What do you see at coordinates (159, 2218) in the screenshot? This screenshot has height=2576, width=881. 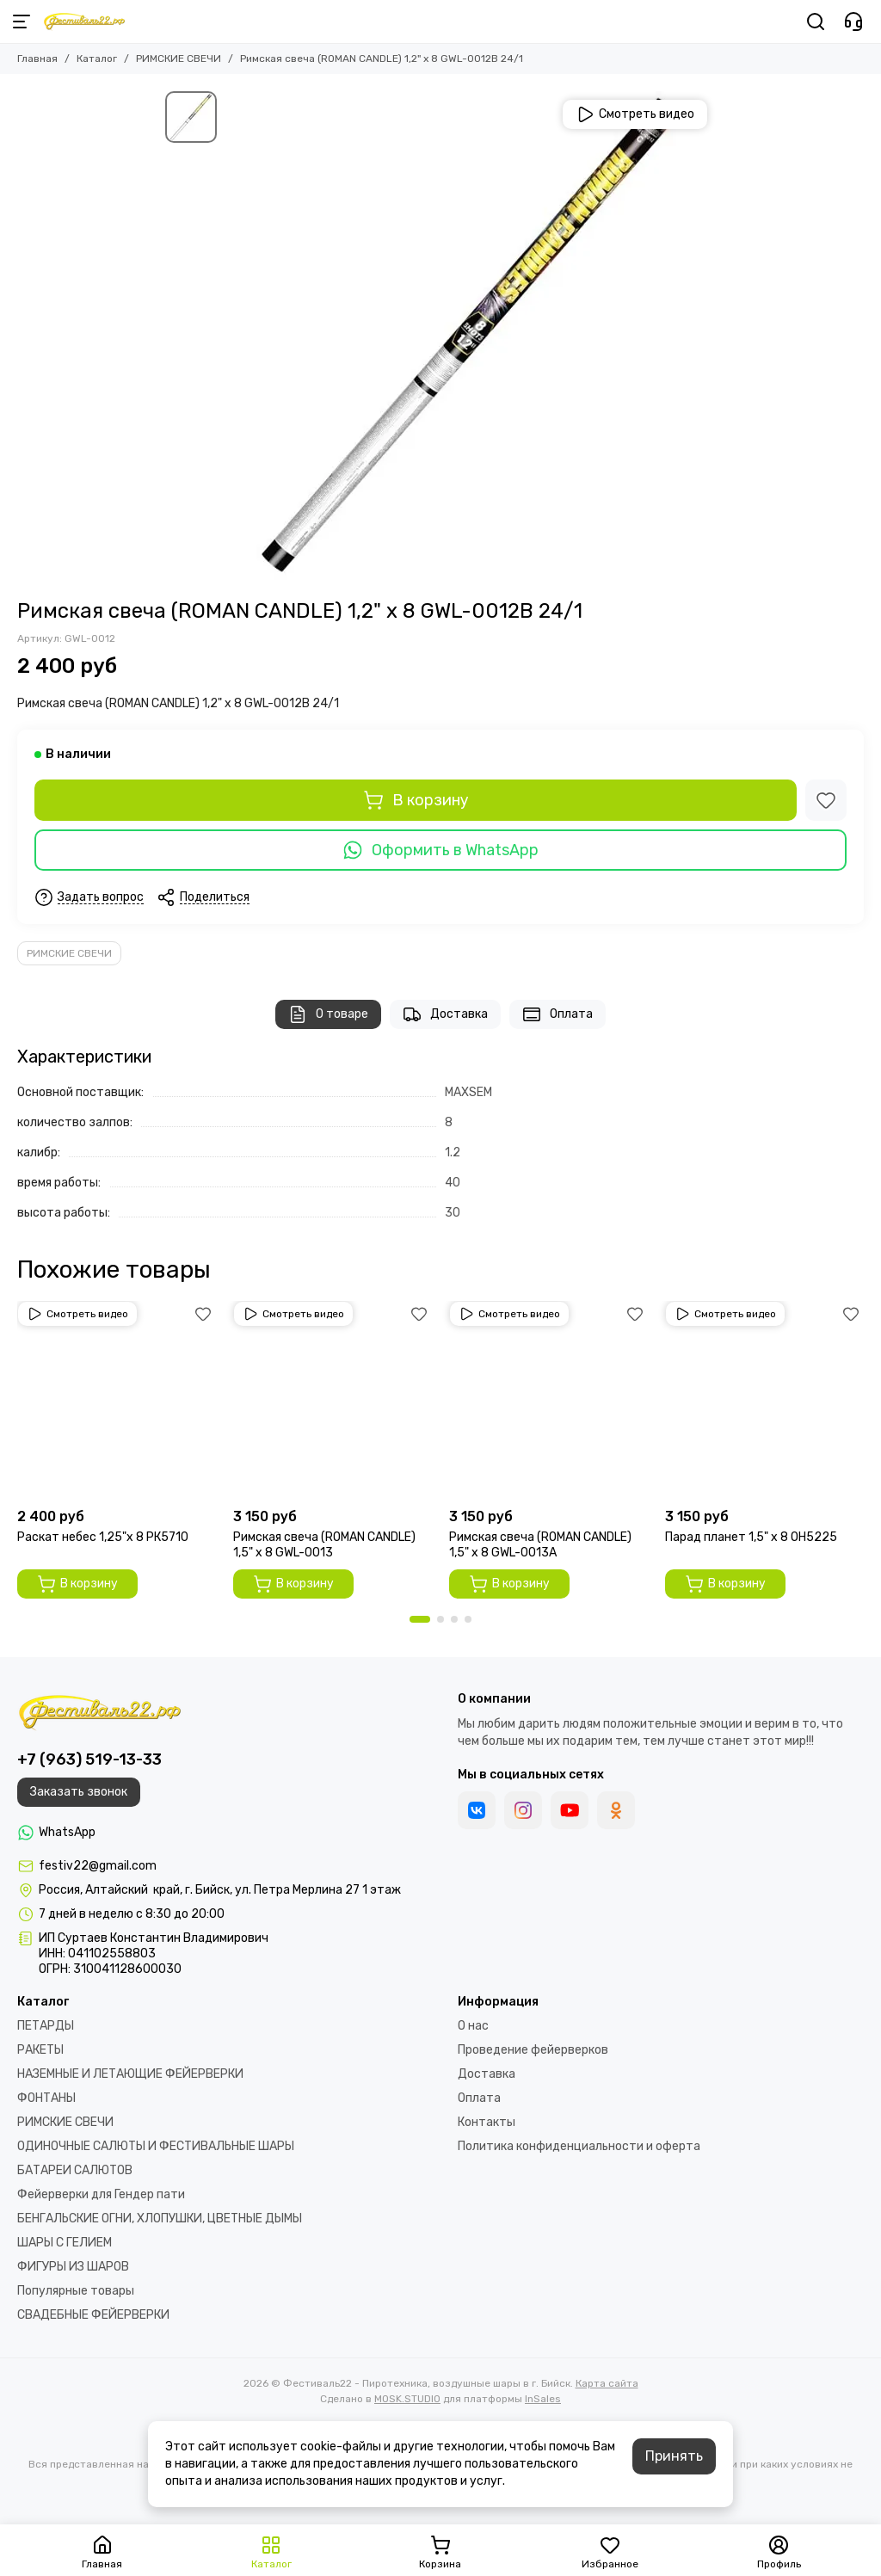 I see `БЕНГАЛЬСКИЕ ОГНИ, ХЛОПУШКИ, ЦВЕТНЫЕ ДЫМЫ` at bounding box center [159, 2218].